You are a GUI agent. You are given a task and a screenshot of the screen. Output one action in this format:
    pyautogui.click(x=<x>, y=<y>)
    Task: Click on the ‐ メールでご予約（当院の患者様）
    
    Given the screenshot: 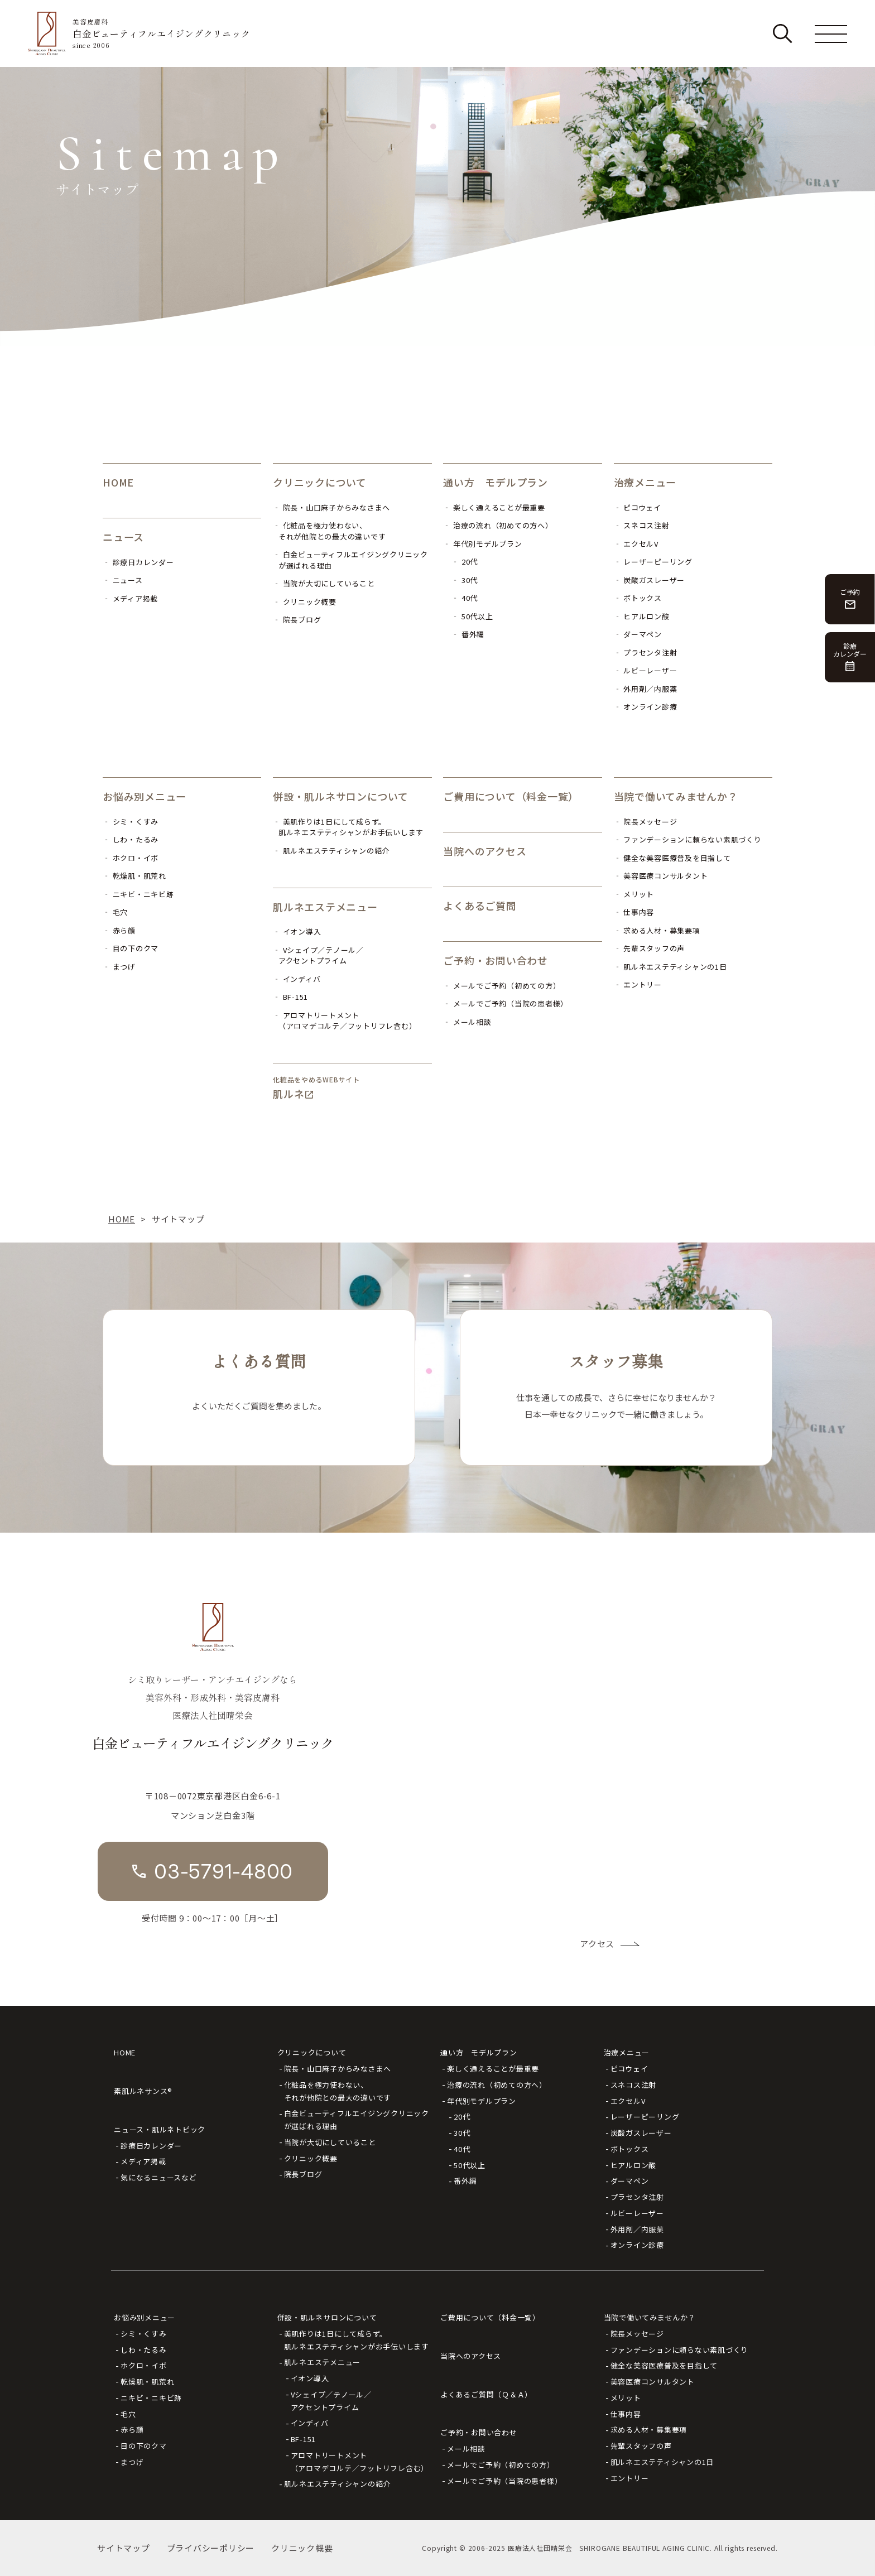 What is the action you would take?
    pyautogui.click(x=505, y=1003)
    